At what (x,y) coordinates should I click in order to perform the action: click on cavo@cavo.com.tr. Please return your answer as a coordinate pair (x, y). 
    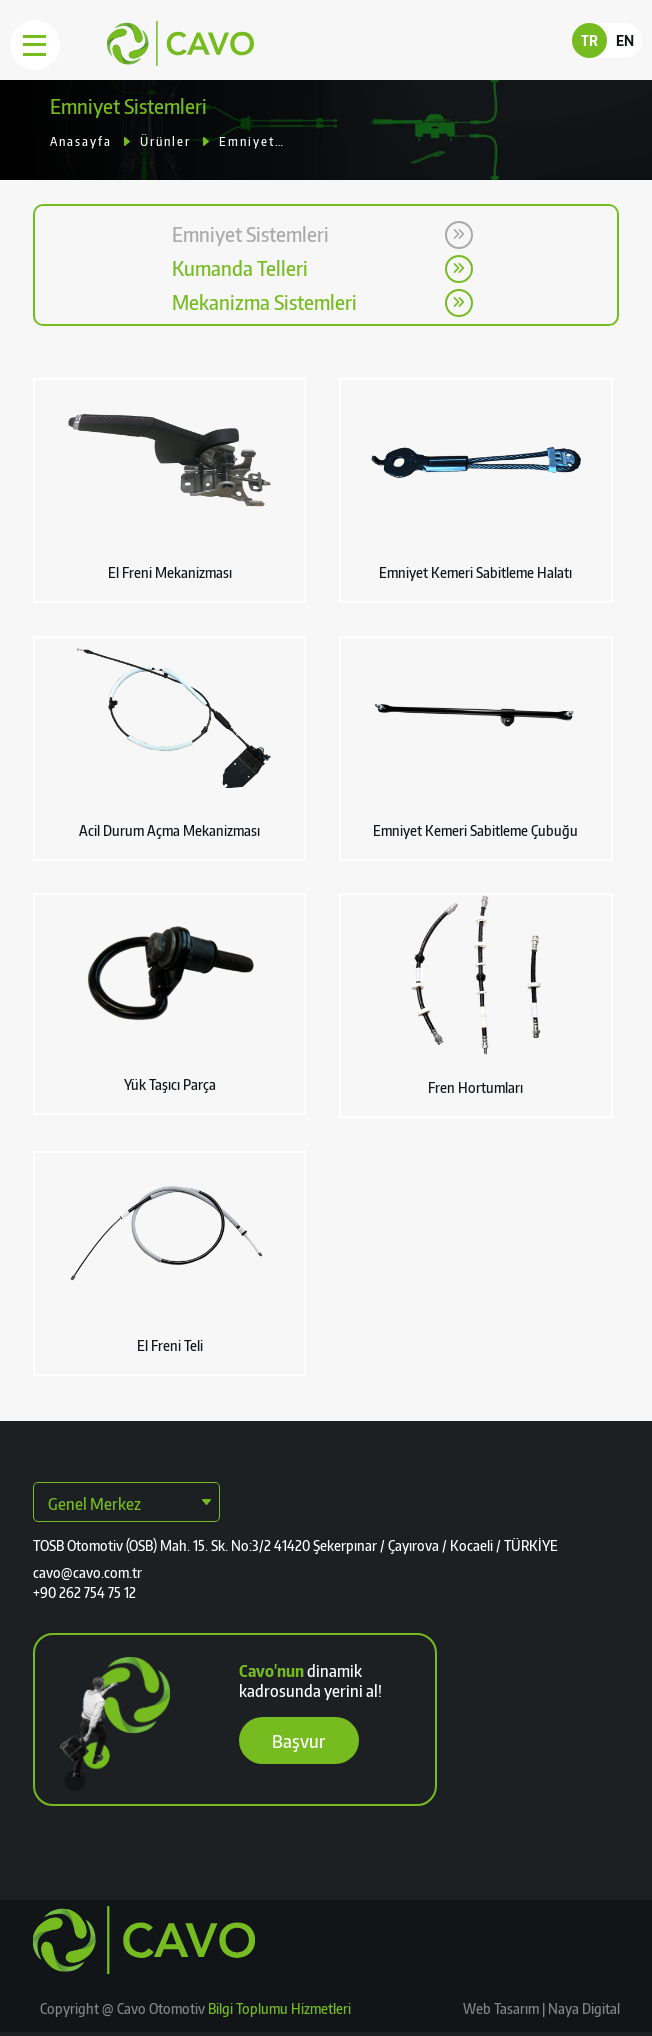
    Looking at the image, I should click on (87, 1572).